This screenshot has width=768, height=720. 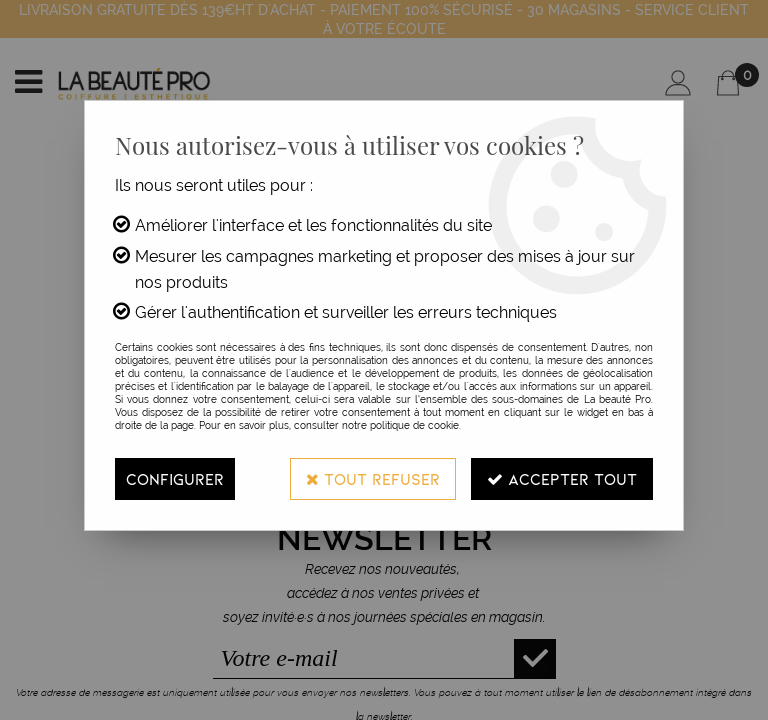 I want to click on Tout refuser, so click(x=373, y=478).